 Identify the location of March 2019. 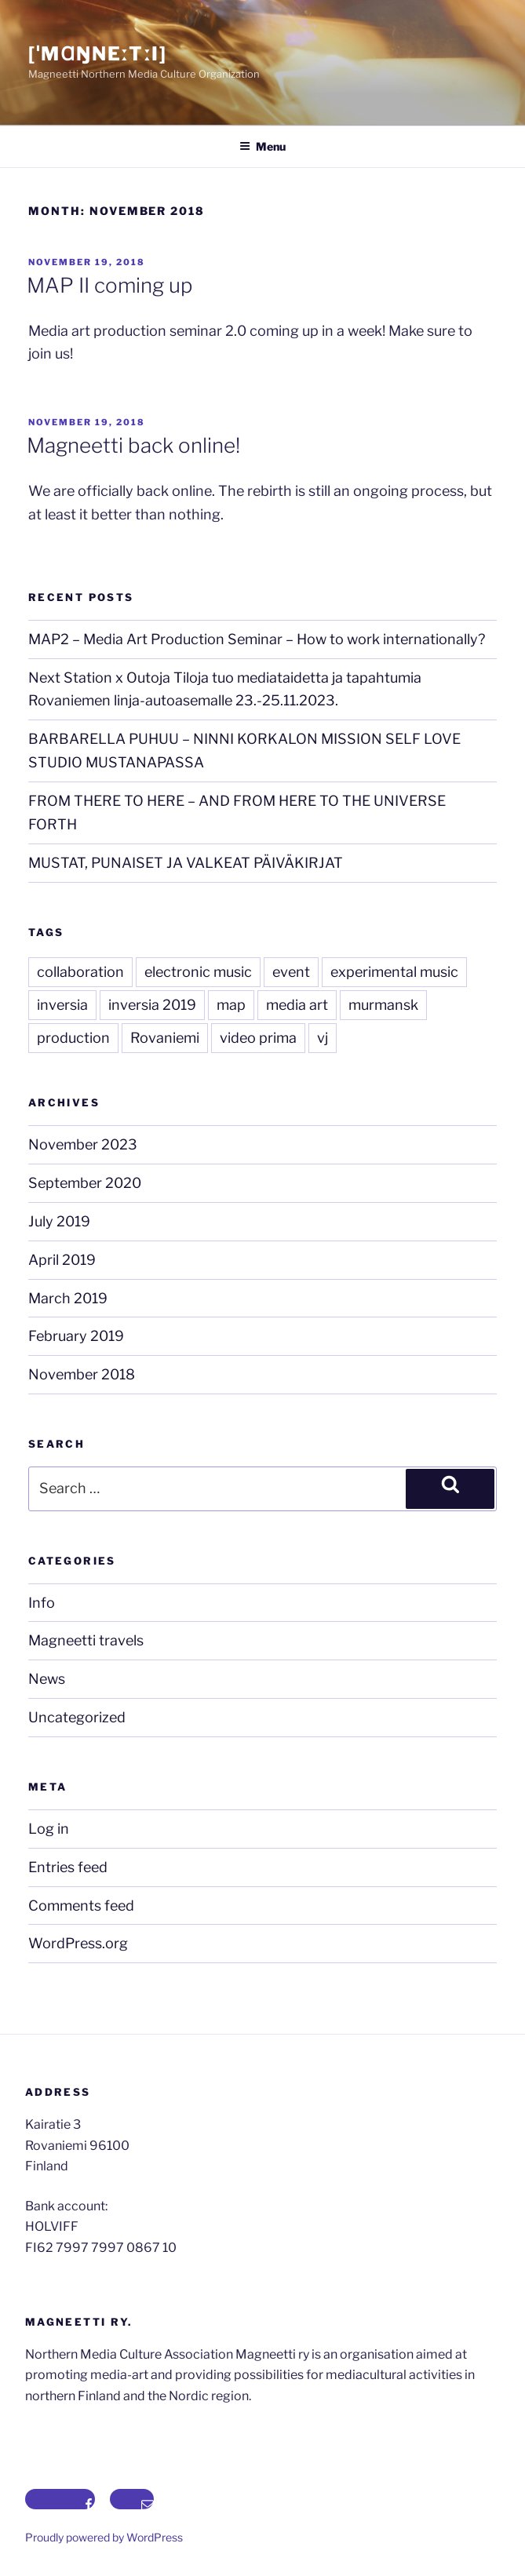
(68, 1298).